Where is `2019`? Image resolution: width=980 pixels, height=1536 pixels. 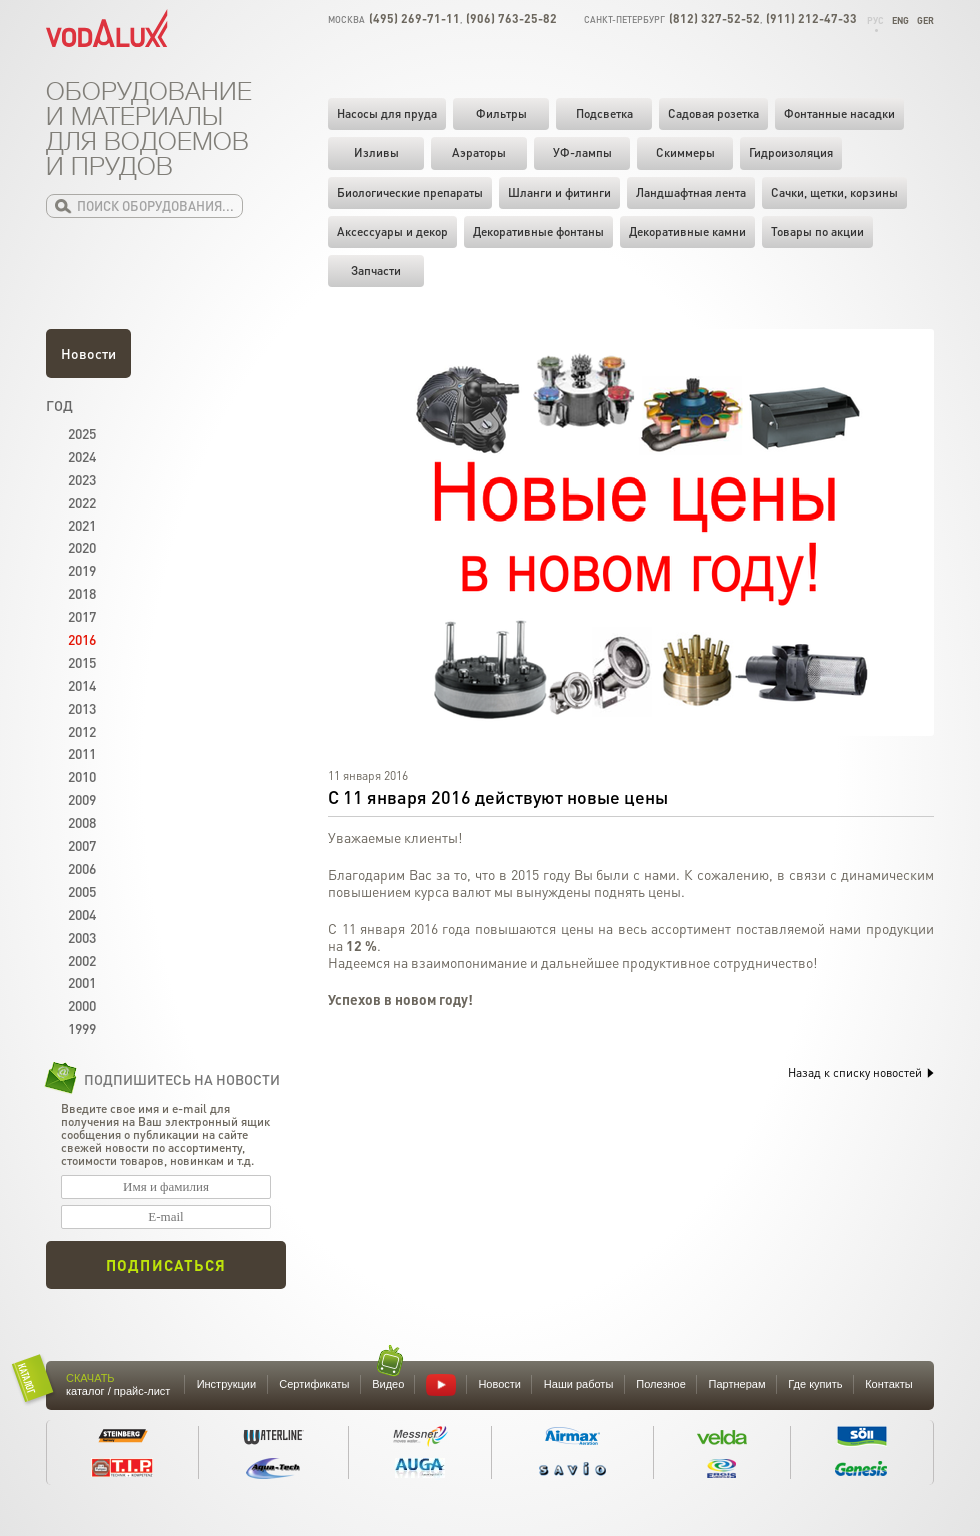 2019 is located at coordinates (82, 570).